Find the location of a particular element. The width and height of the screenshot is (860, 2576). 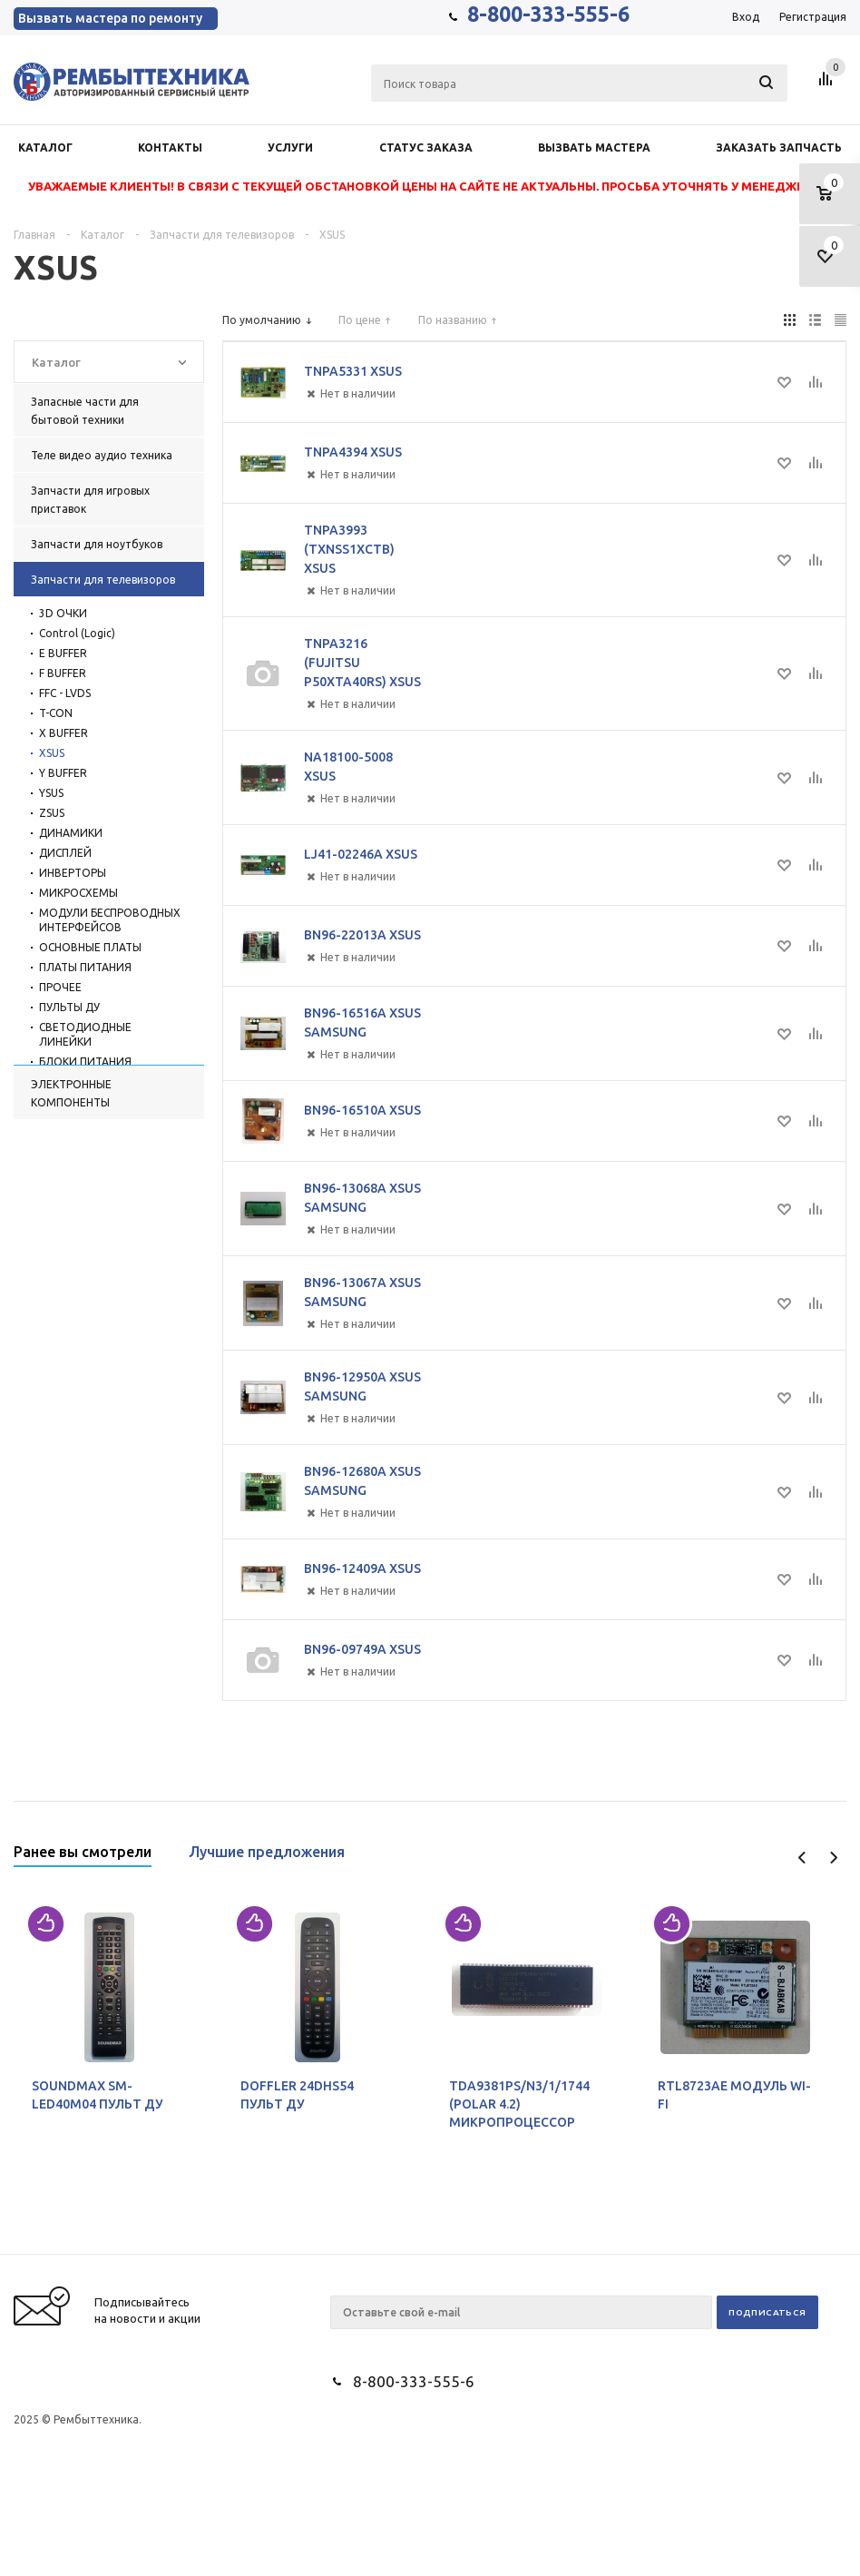

ПРОЧЕЕ is located at coordinates (60, 987).